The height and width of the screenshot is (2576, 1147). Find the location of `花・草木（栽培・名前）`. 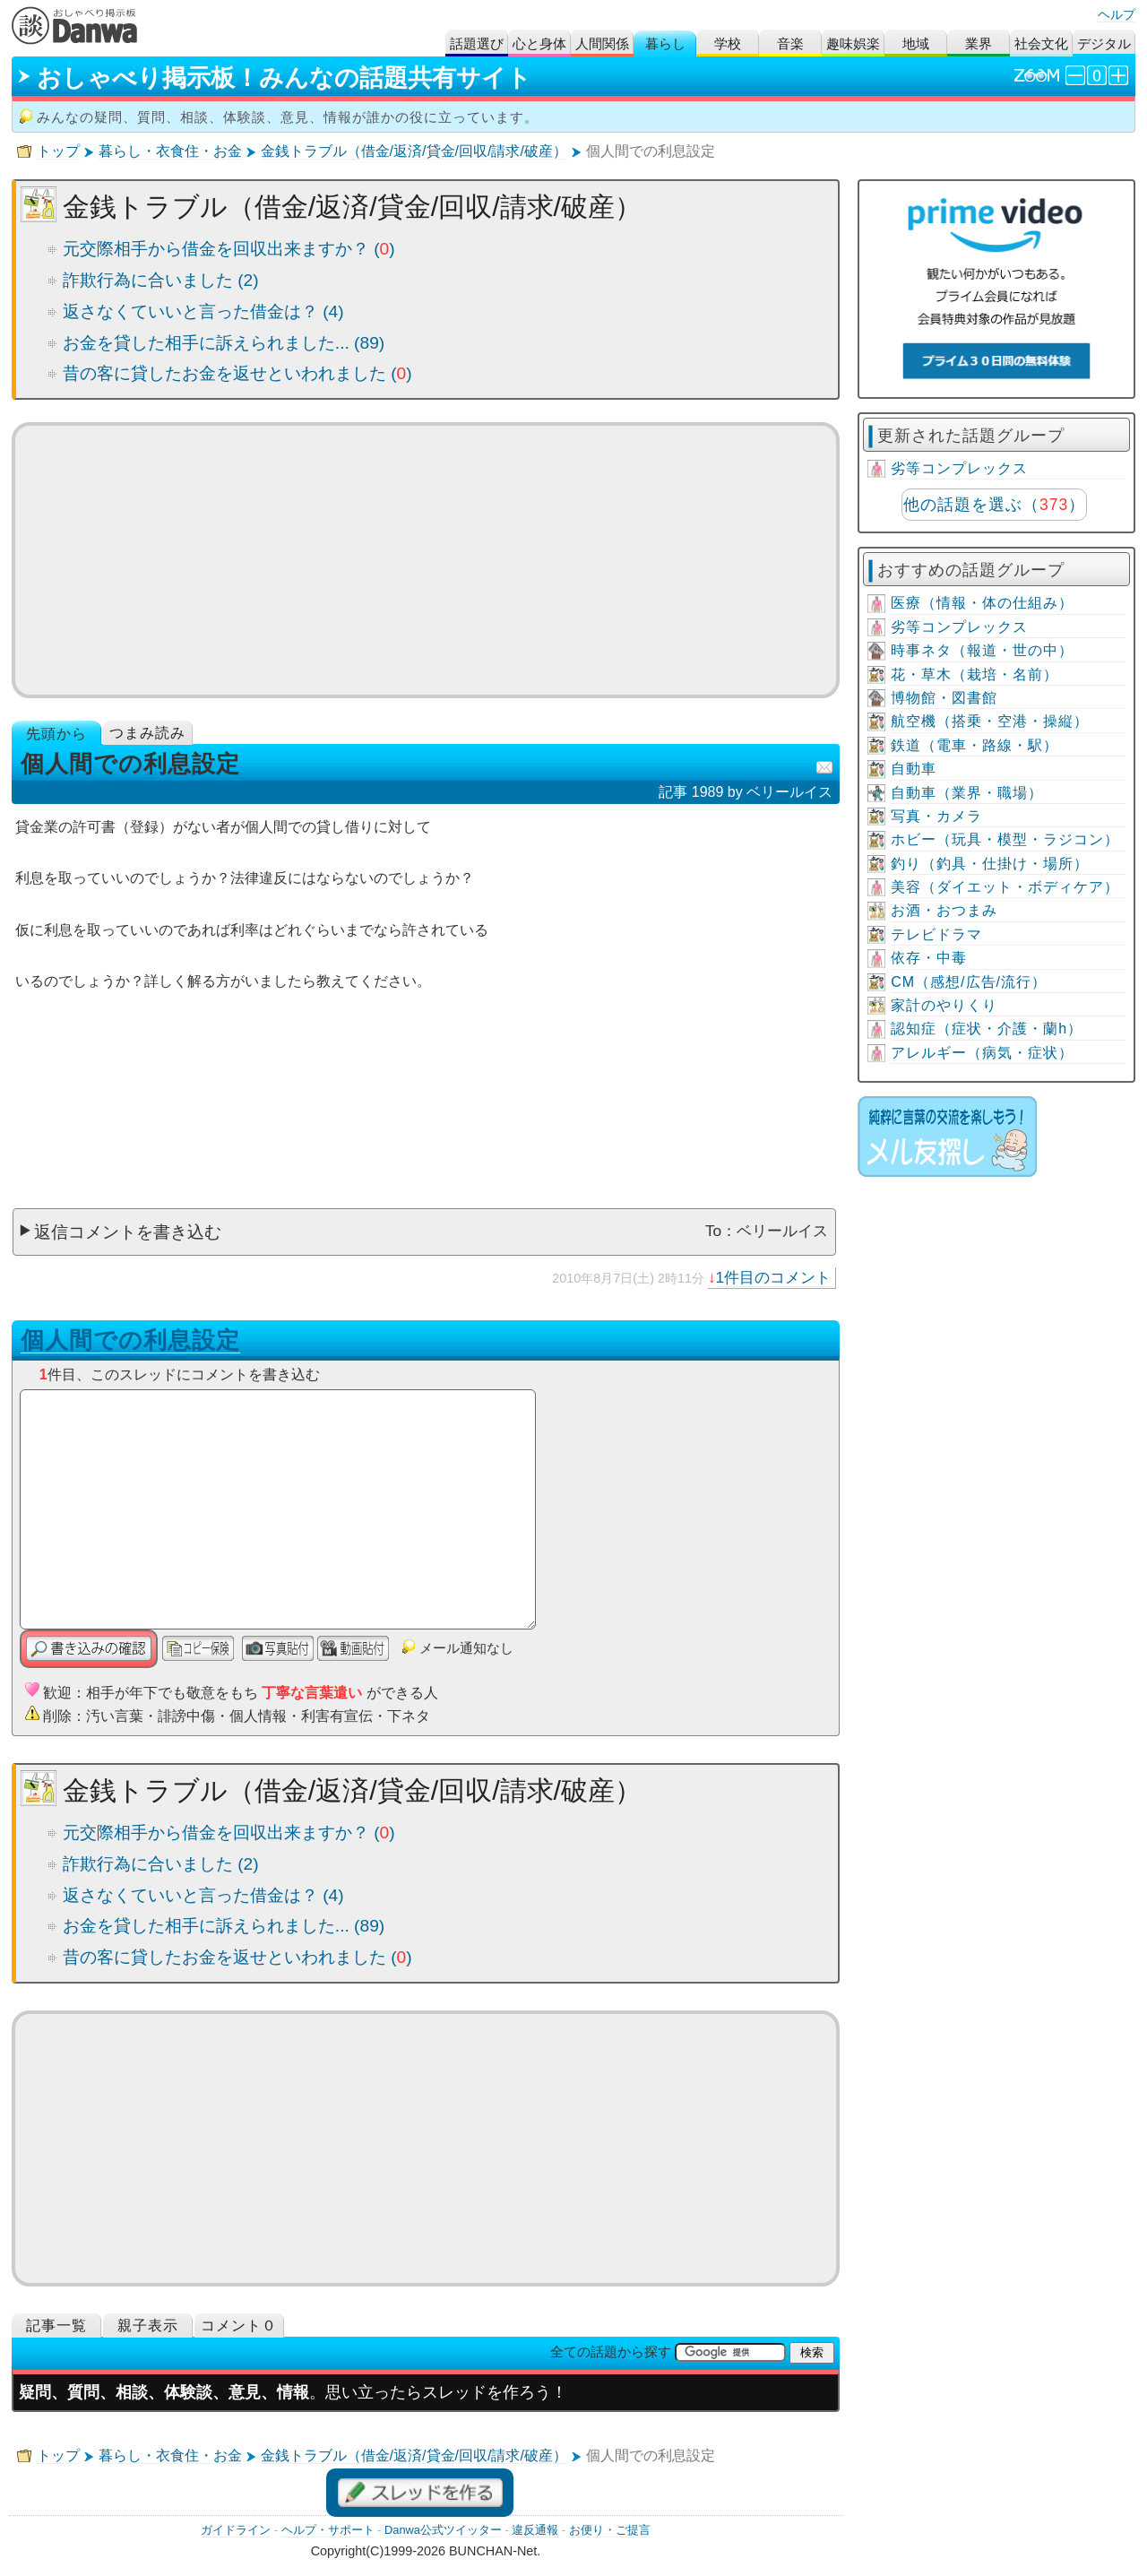

花・草木（栽培・名前） is located at coordinates (974, 674).